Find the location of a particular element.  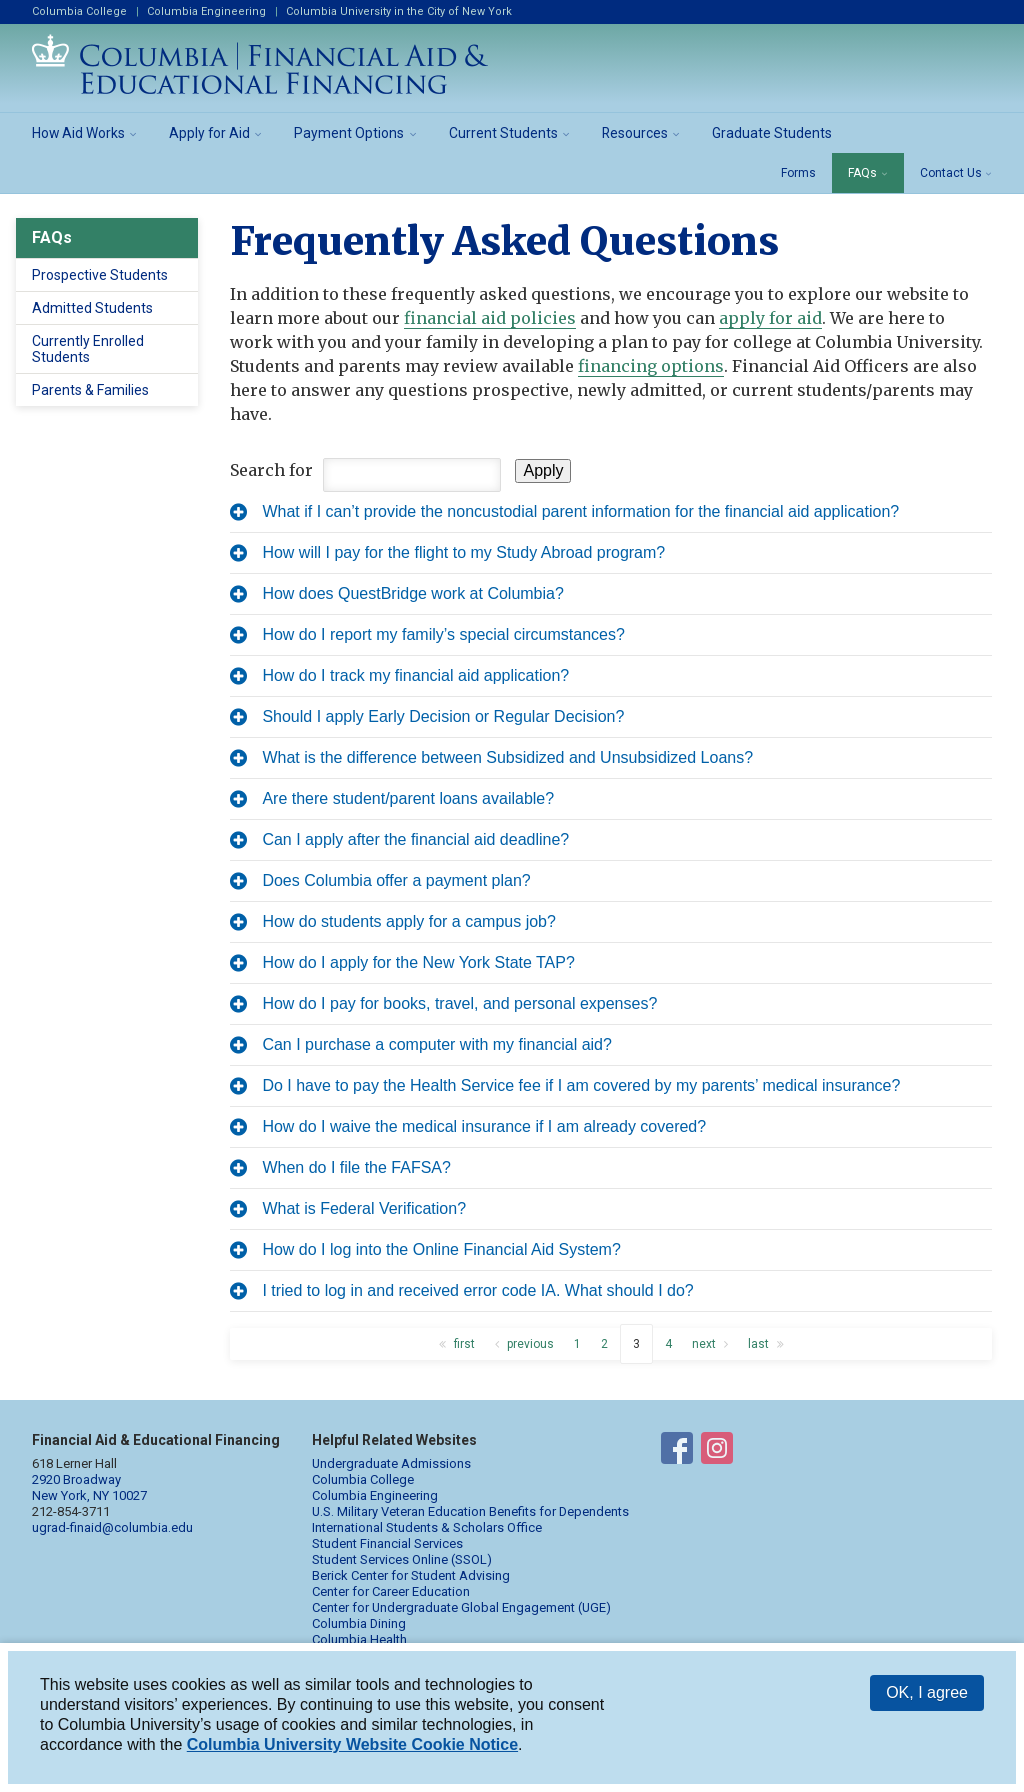

Forms is located at coordinates (798, 173).